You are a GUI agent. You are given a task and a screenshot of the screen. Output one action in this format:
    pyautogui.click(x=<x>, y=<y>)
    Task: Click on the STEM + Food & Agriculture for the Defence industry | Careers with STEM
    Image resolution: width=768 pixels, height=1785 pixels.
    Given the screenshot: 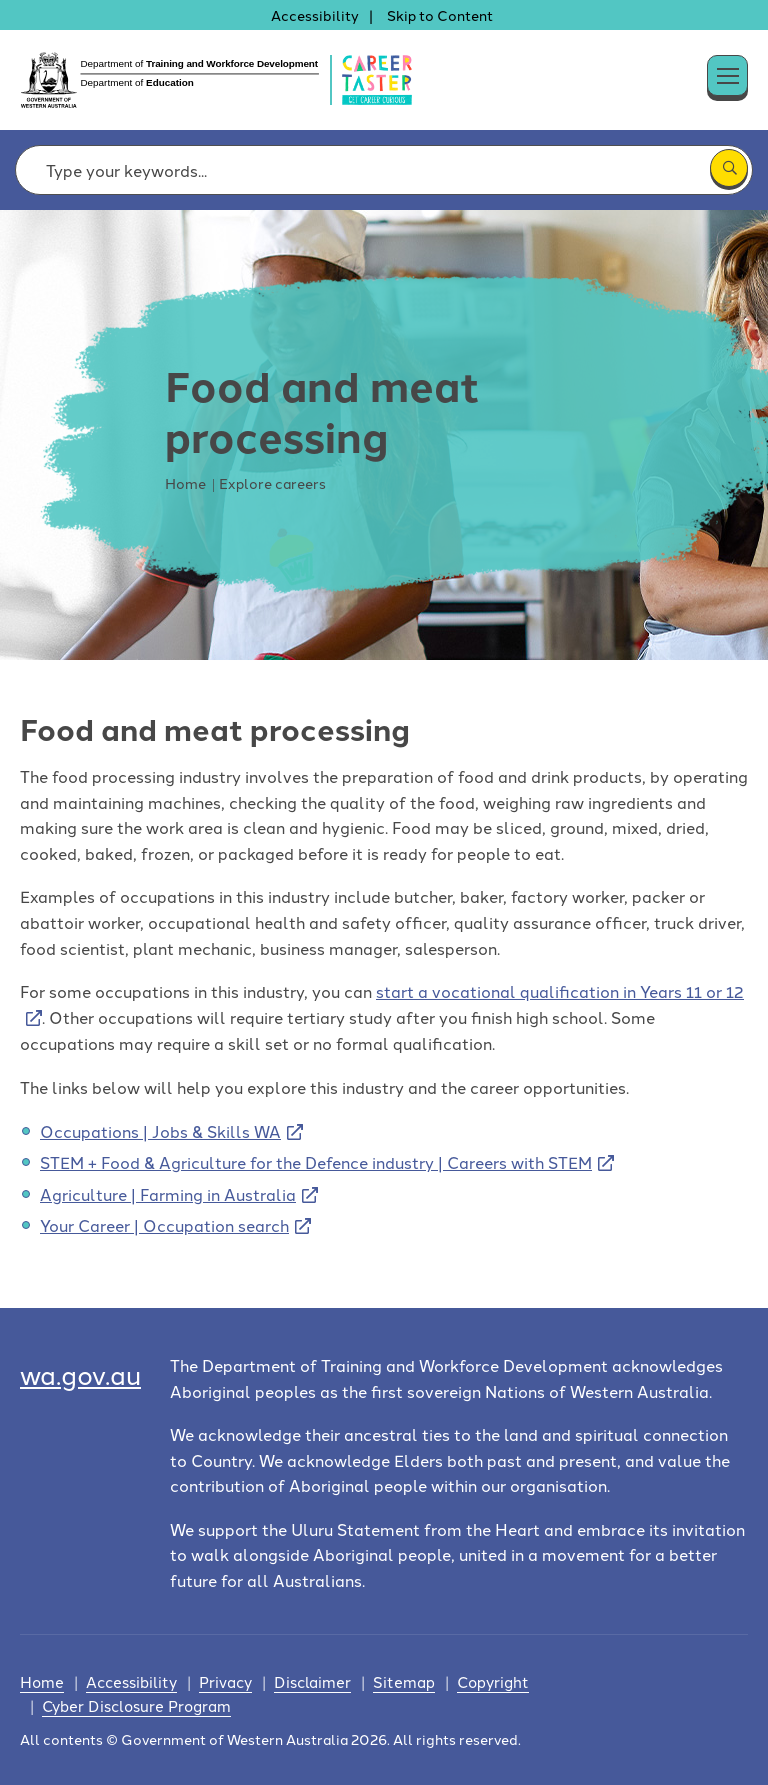 What is the action you would take?
    pyautogui.click(x=316, y=1162)
    